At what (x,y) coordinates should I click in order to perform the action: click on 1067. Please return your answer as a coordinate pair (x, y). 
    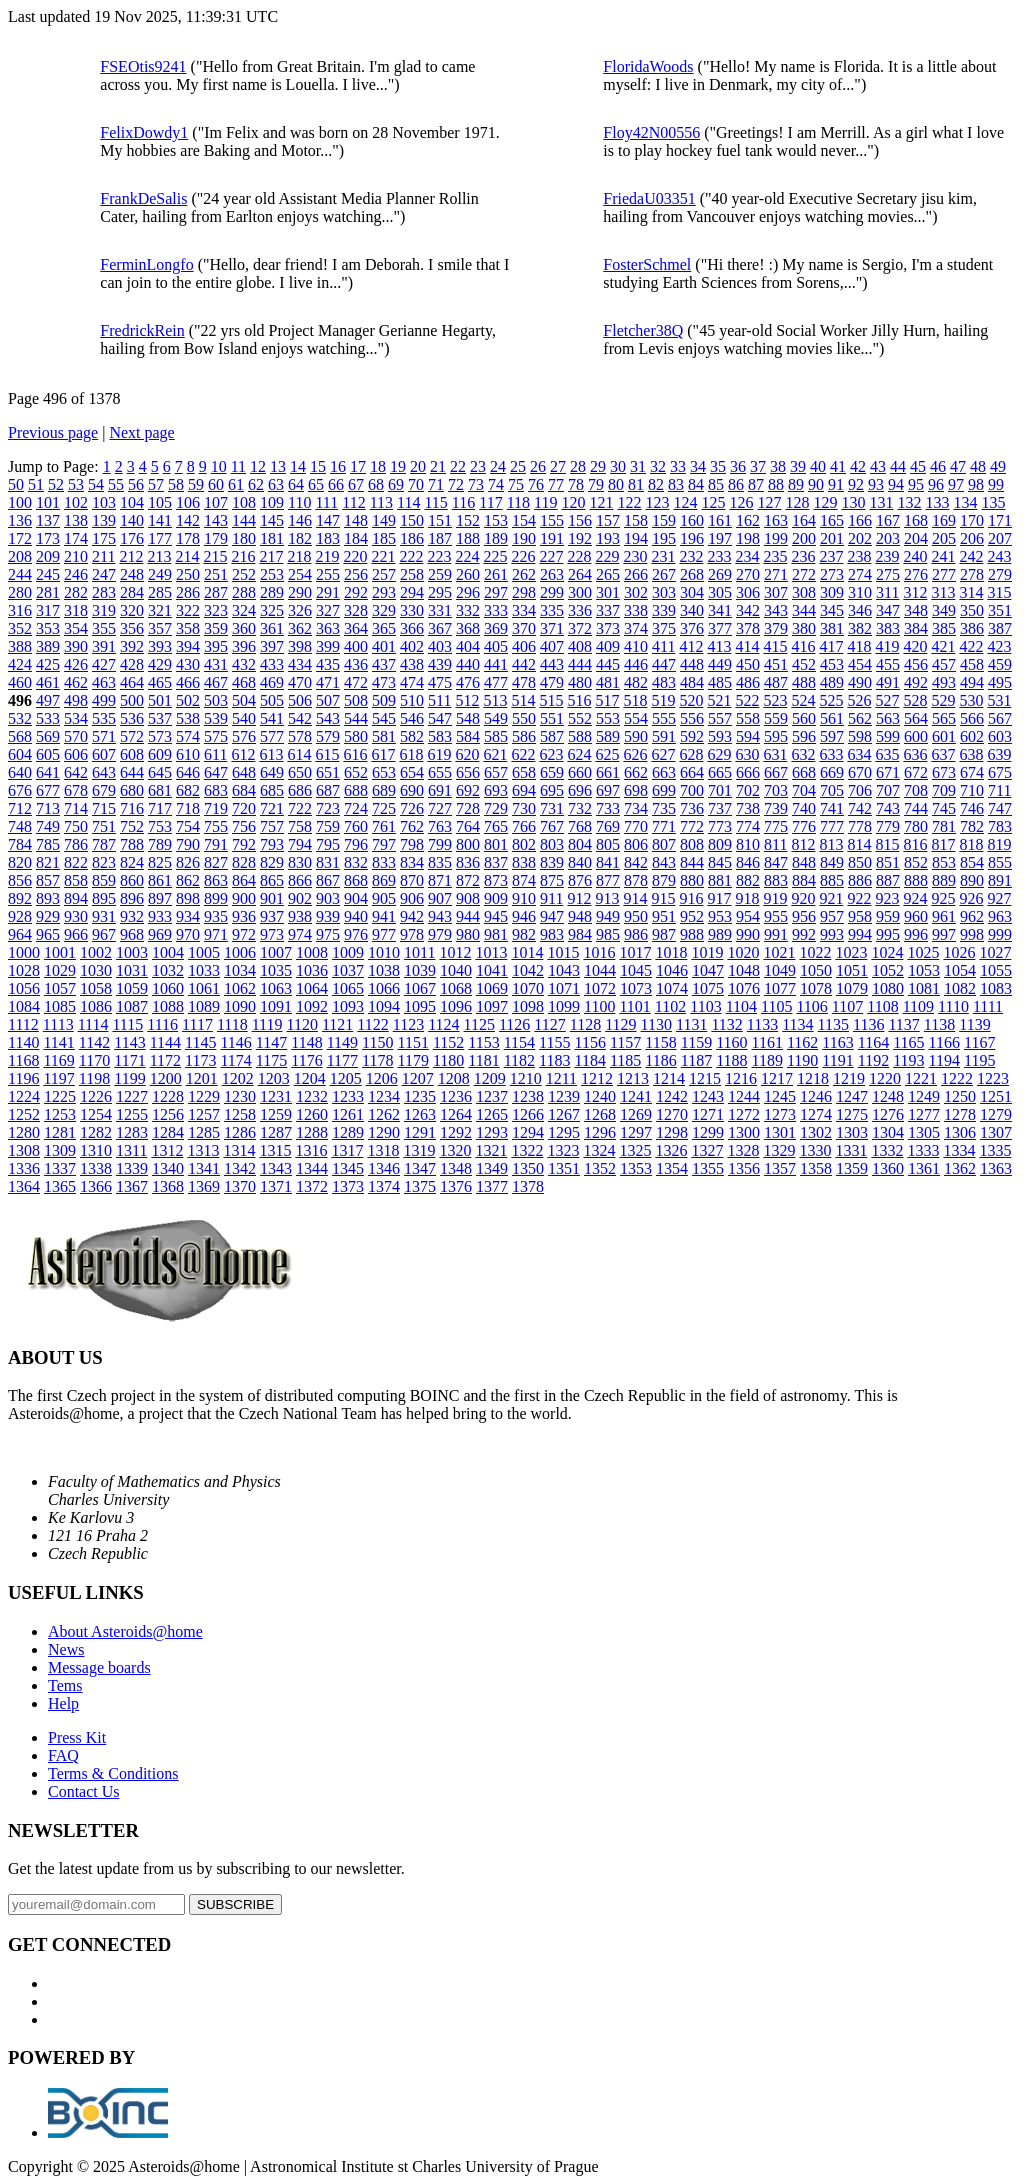
    Looking at the image, I should click on (420, 988).